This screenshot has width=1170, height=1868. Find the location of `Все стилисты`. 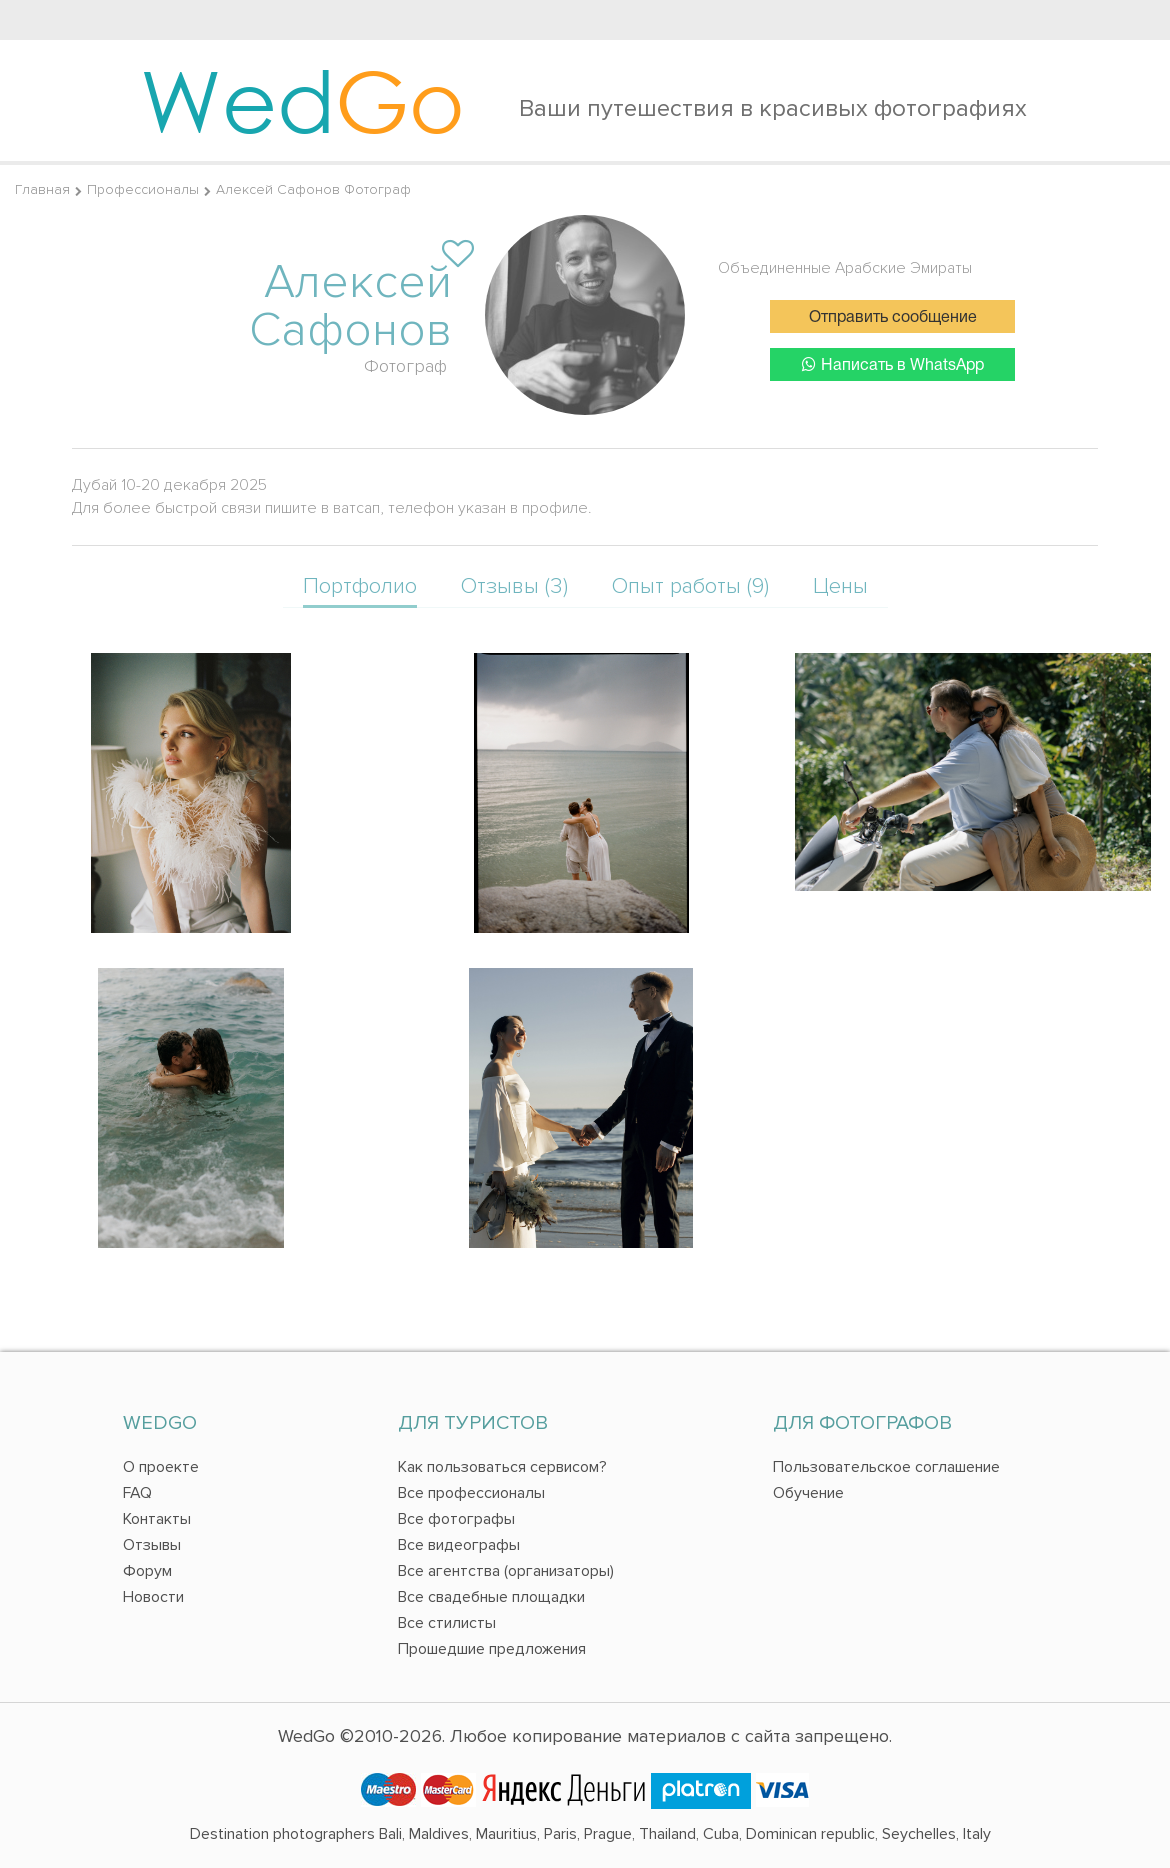

Все стилисты is located at coordinates (447, 1623).